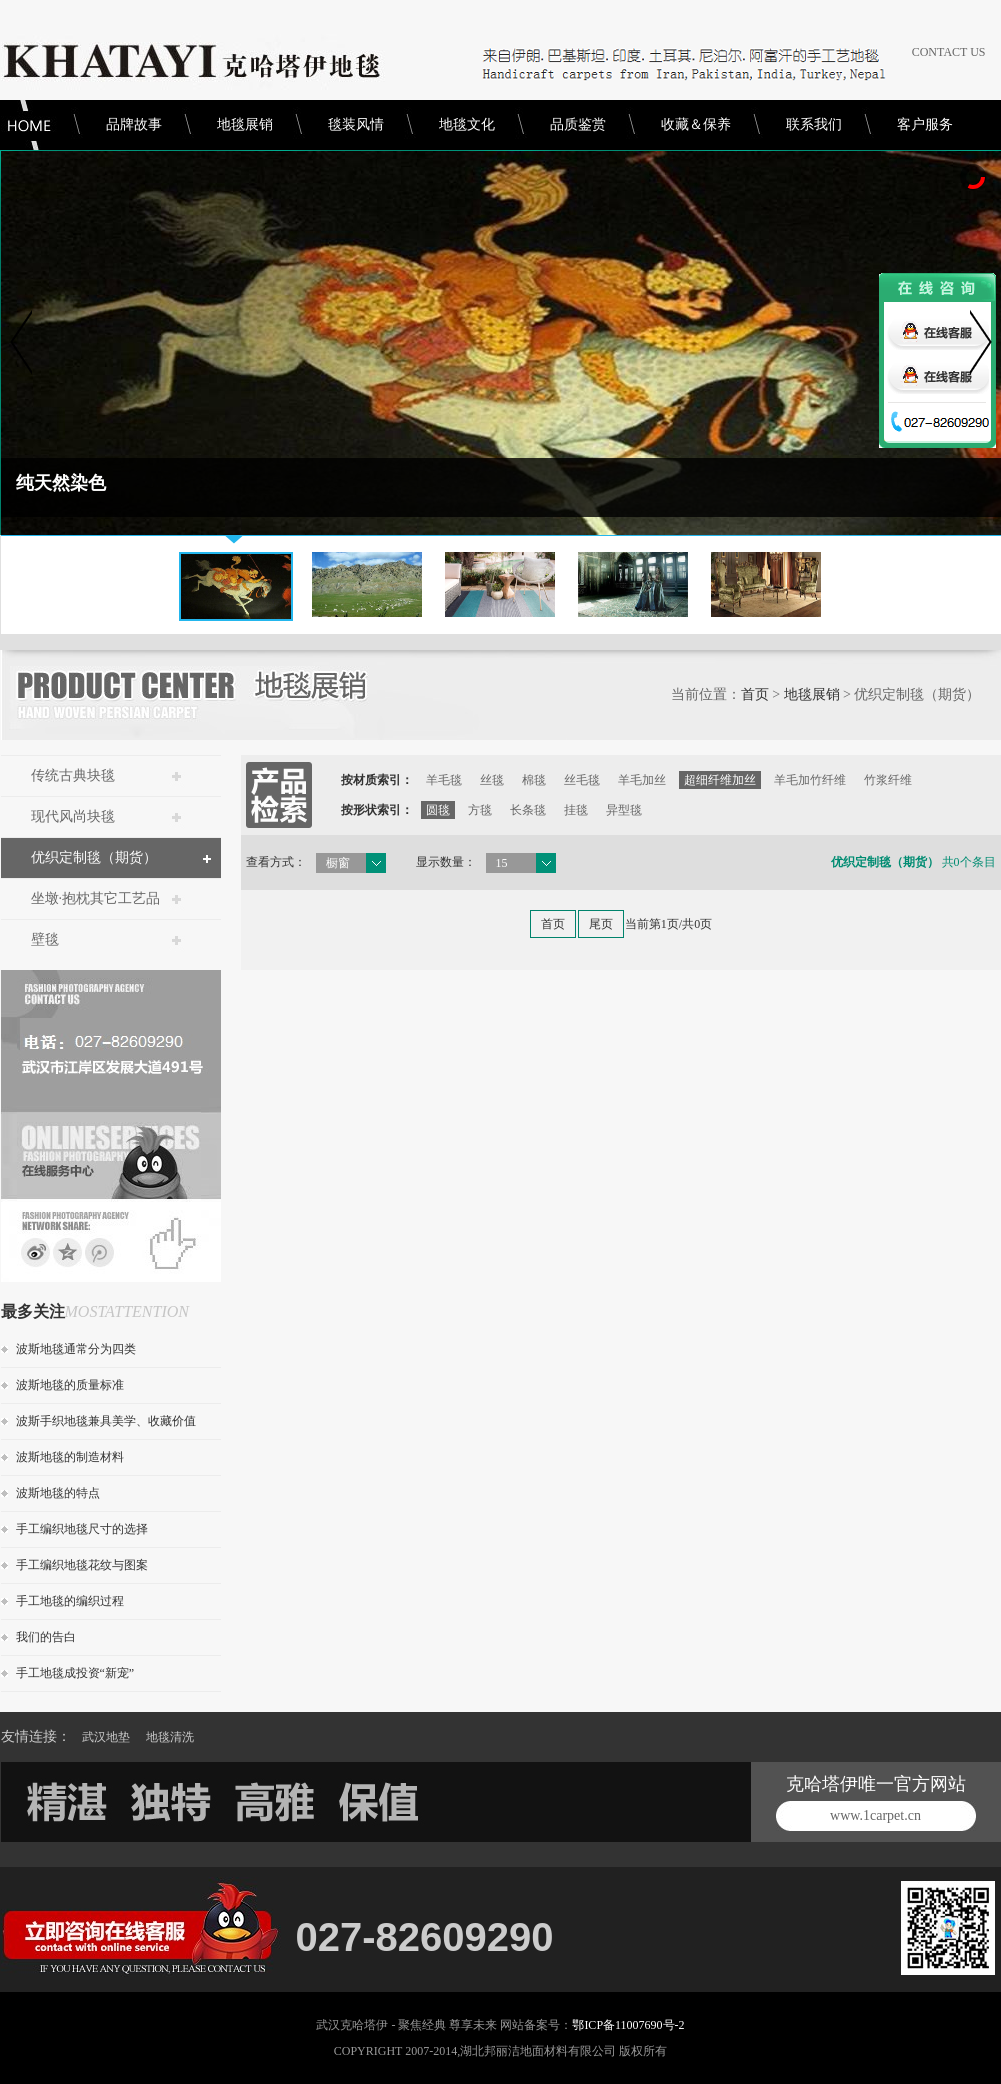  I want to click on 羊毛毯, so click(444, 780).